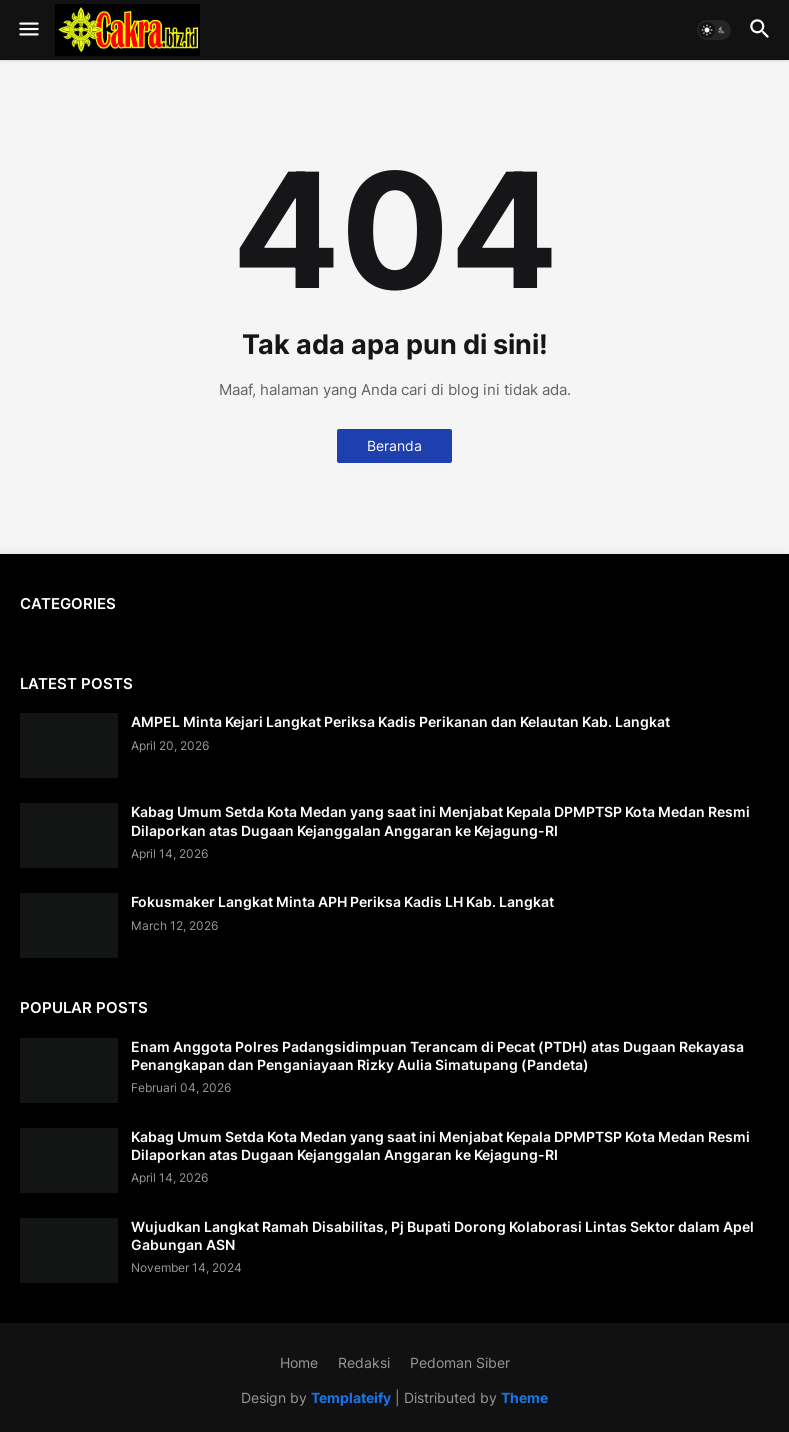 This screenshot has width=789, height=1432. What do you see at coordinates (442, 1235) in the screenshot?
I see `Wujudkan Langkat Ramah Disabilitas, Pj Bupati Dorong Kolaborasi Lintas Sektor dalam Apel Gabungan ASN` at bounding box center [442, 1235].